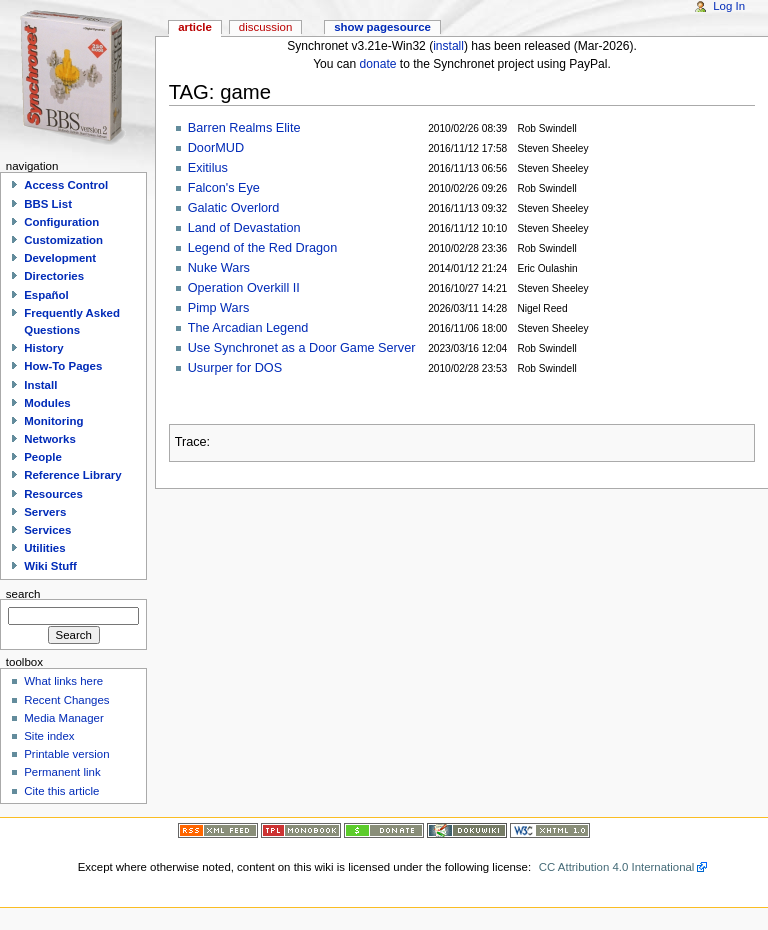 Image resolution: width=768 pixels, height=930 pixels. Describe the element at coordinates (54, 276) in the screenshot. I see `Directories` at that location.